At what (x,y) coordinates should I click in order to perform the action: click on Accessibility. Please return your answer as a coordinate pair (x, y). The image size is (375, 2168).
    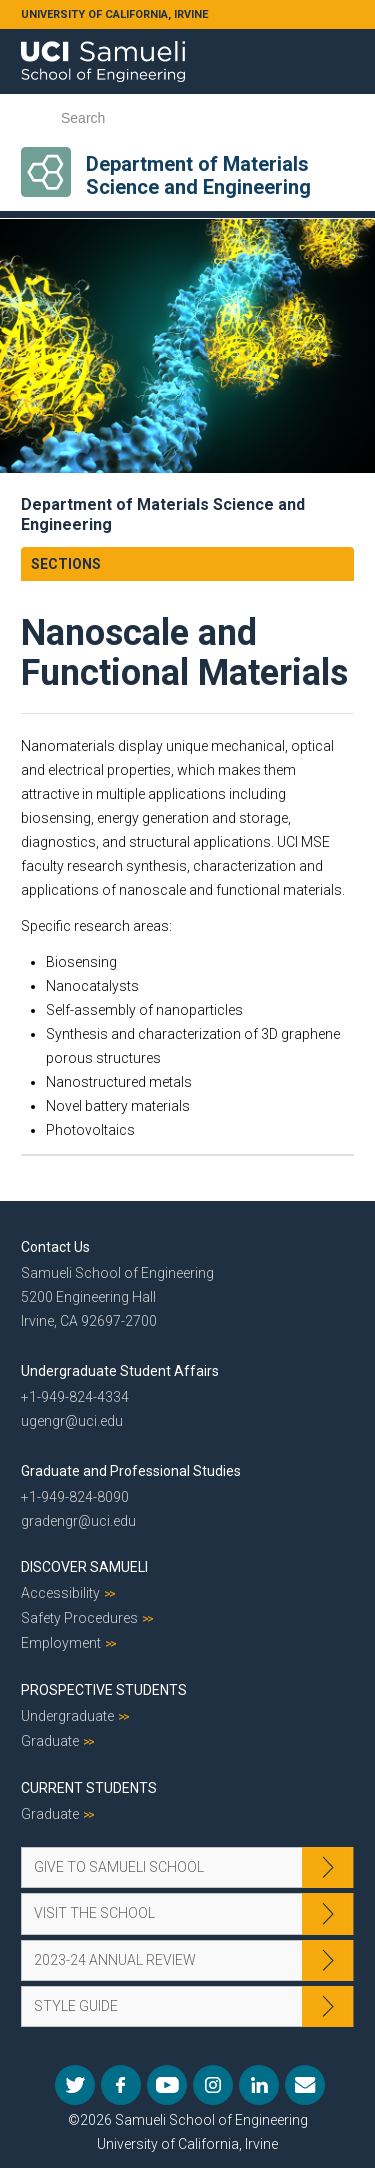
    Looking at the image, I should click on (60, 1593).